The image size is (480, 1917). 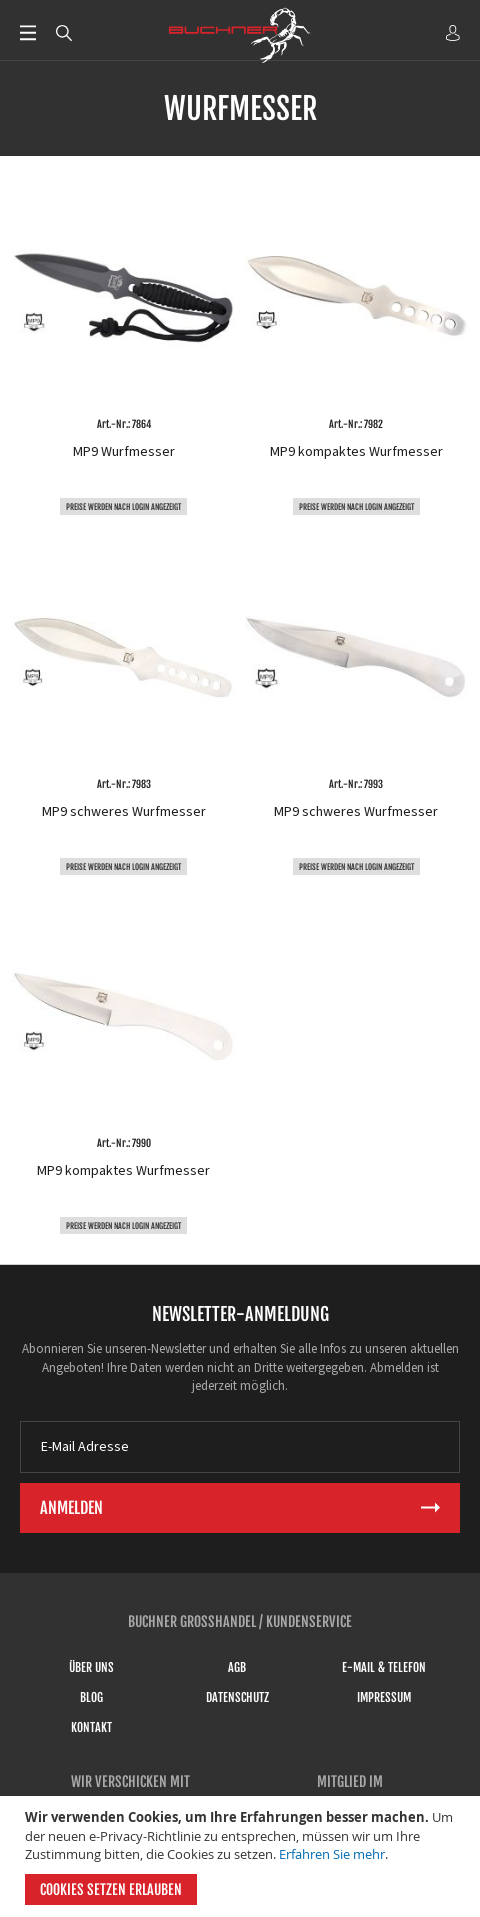 What do you see at coordinates (91, 1667) in the screenshot?
I see `Über uns` at bounding box center [91, 1667].